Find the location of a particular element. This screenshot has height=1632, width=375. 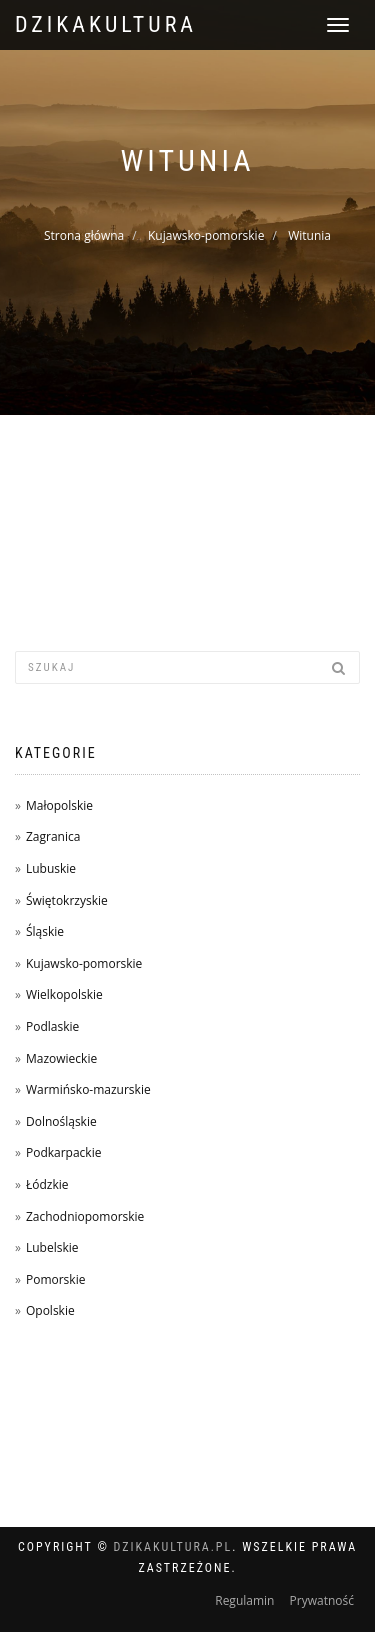

Pomorskie is located at coordinates (55, 1279).